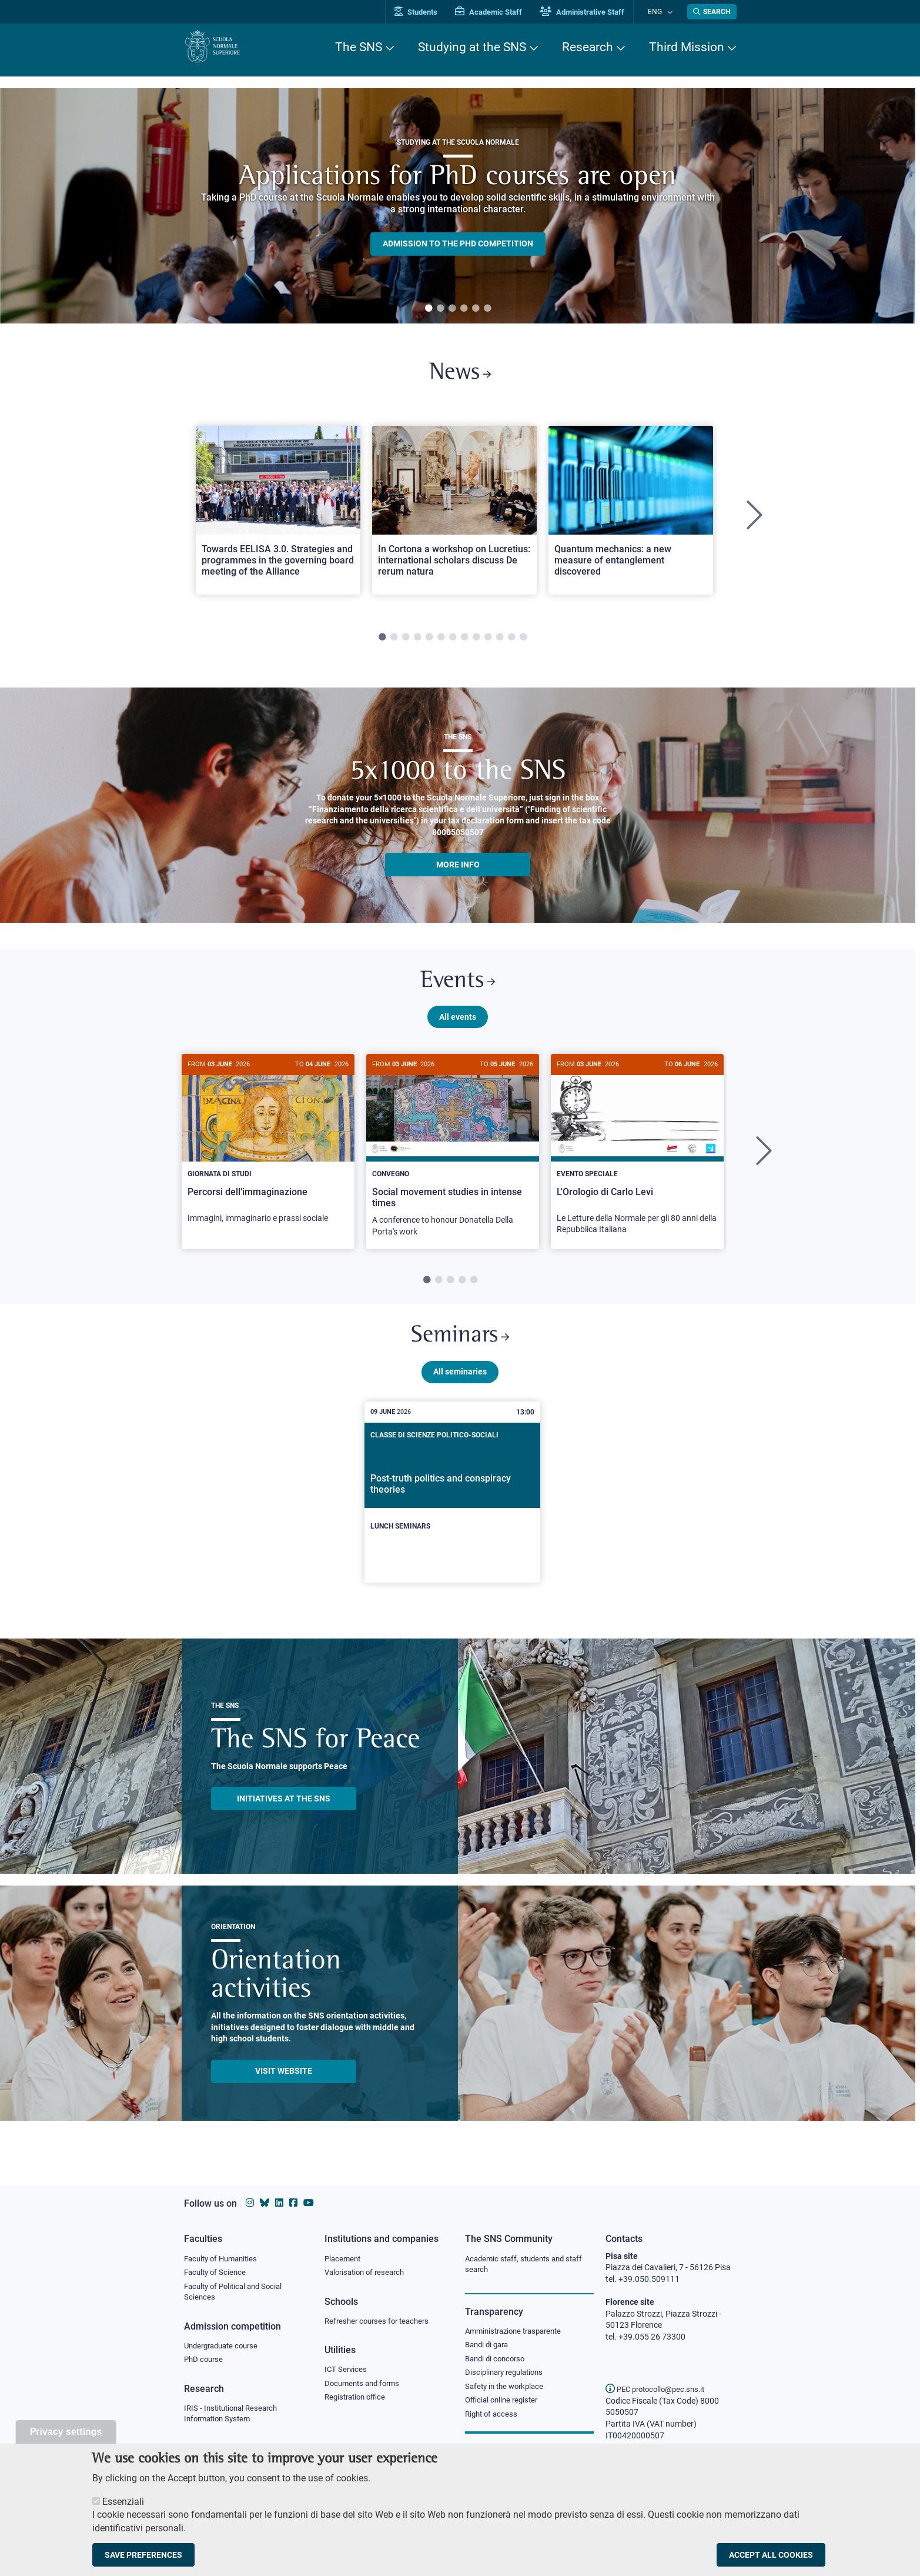 This screenshot has height=2576, width=920. I want to click on IRIS - Institutional Research Information System, so click(234, 2417).